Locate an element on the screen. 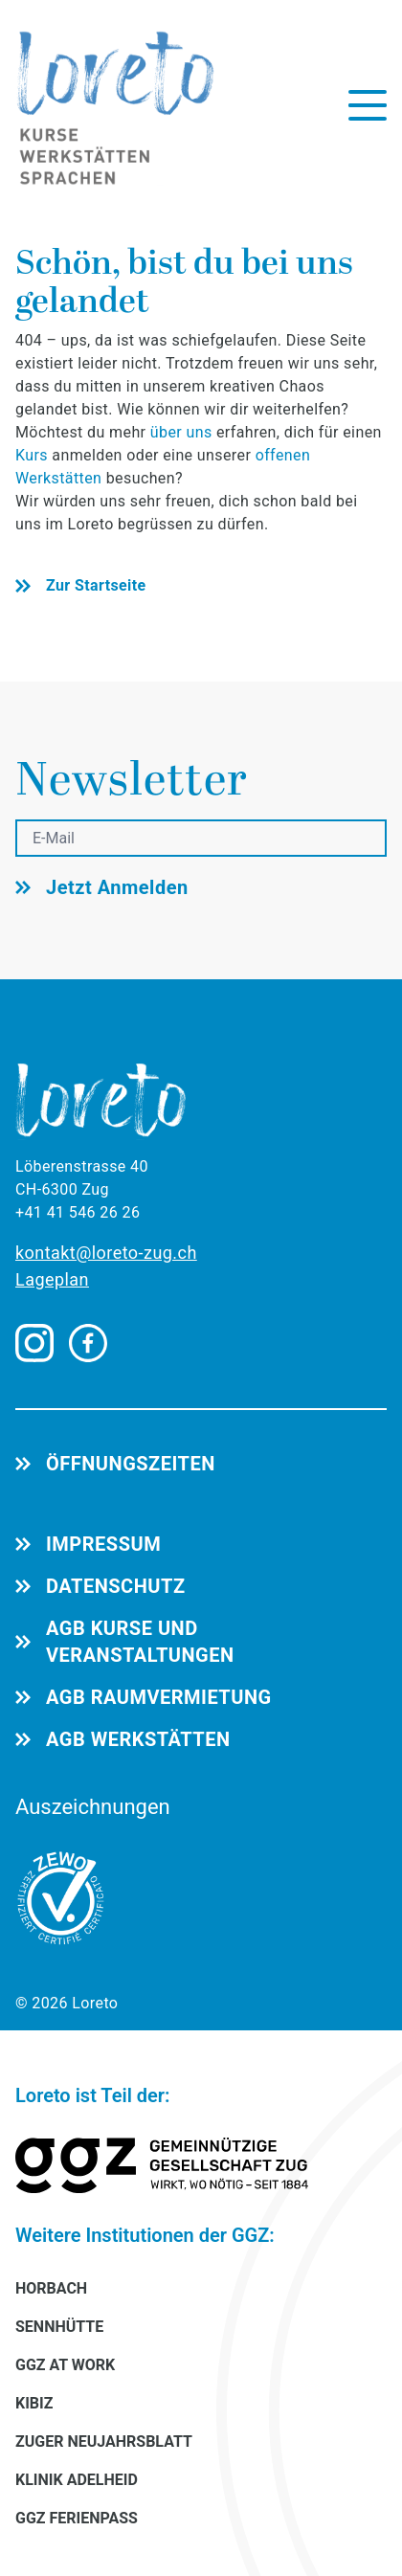 The image size is (402, 2576). Kurs is located at coordinates (33, 455).